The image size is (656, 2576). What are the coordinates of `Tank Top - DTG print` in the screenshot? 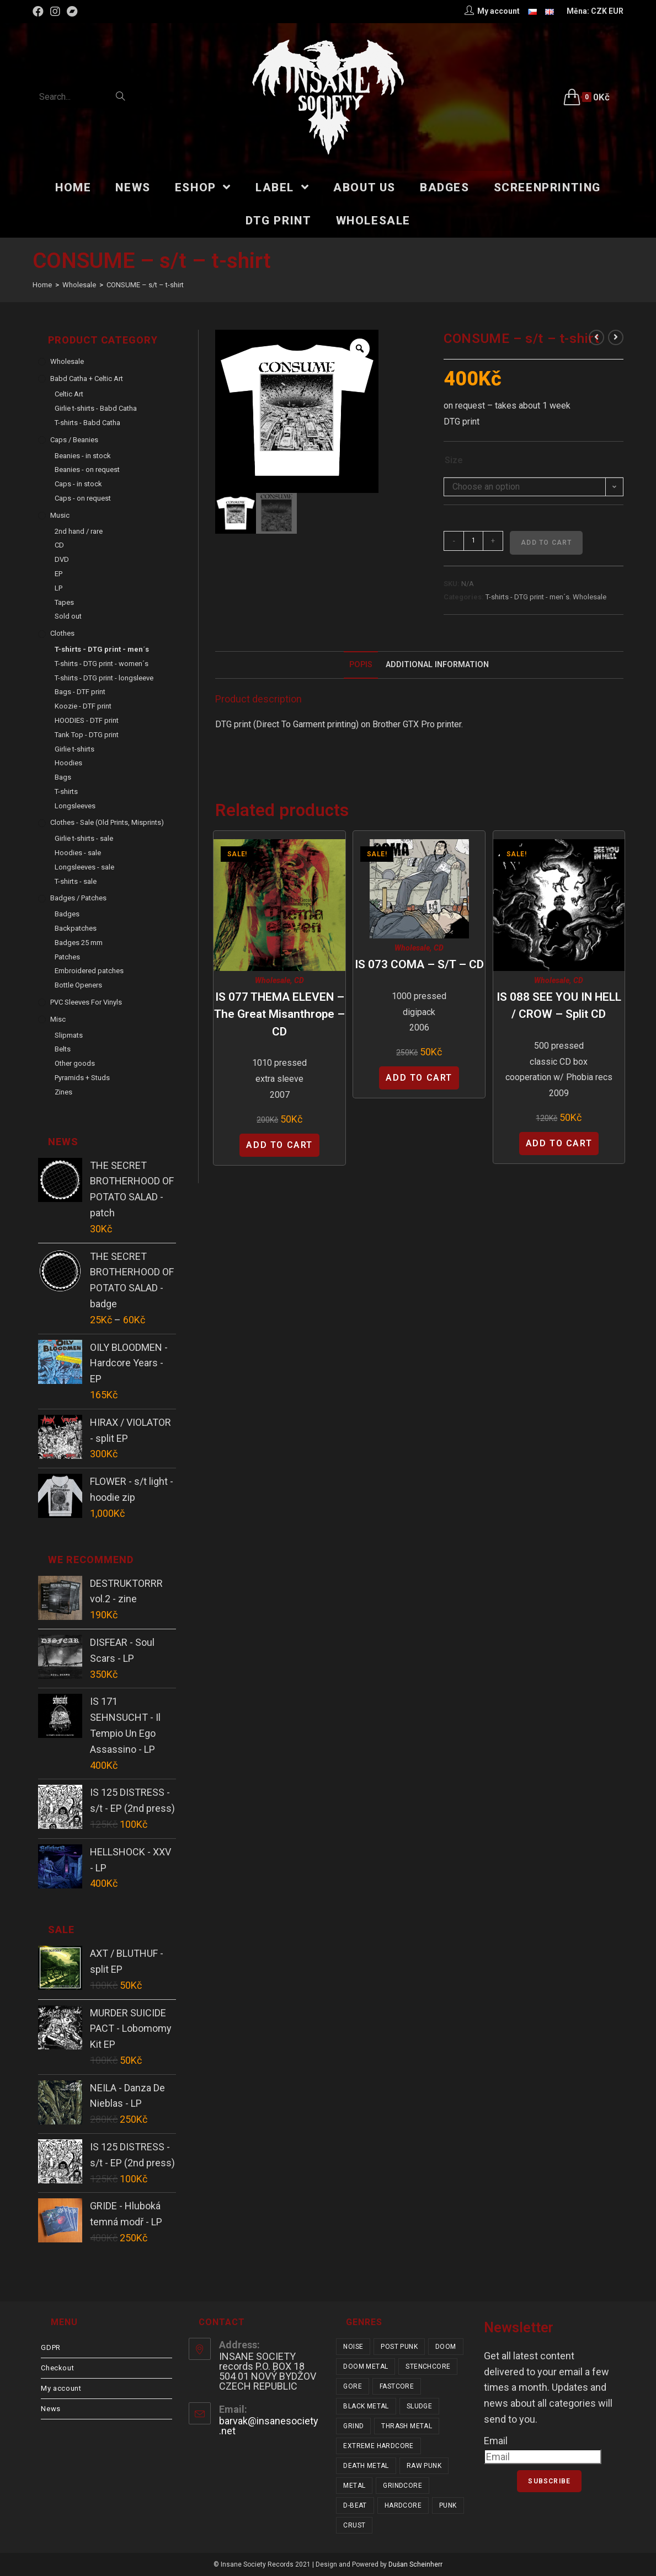 It's located at (87, 735).